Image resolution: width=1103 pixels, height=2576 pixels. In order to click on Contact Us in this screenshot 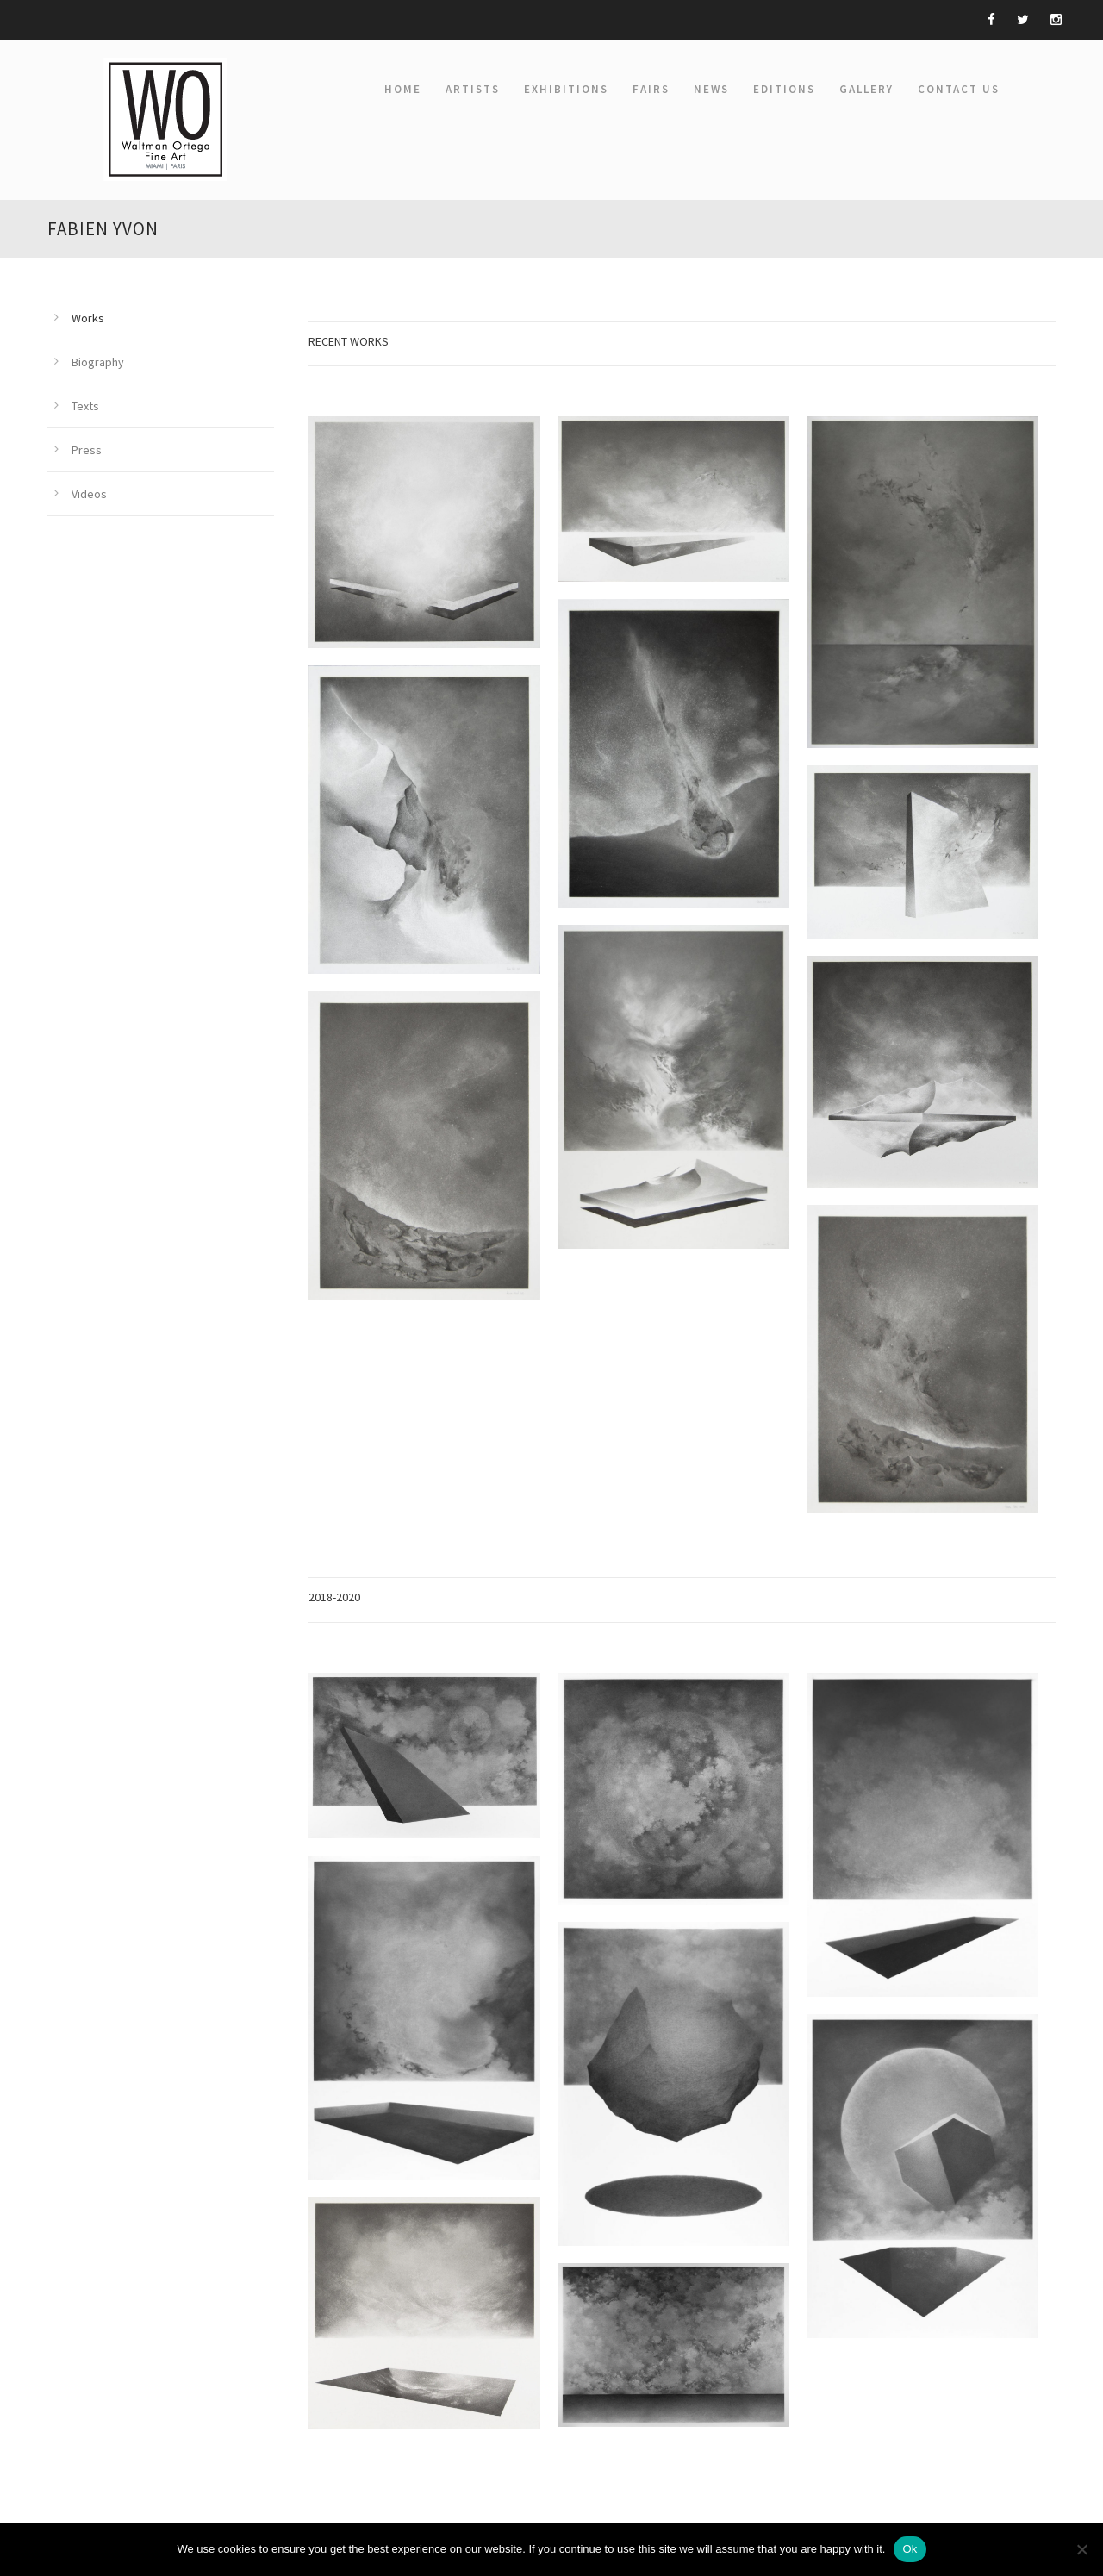, I will do `click(959, 89)`.